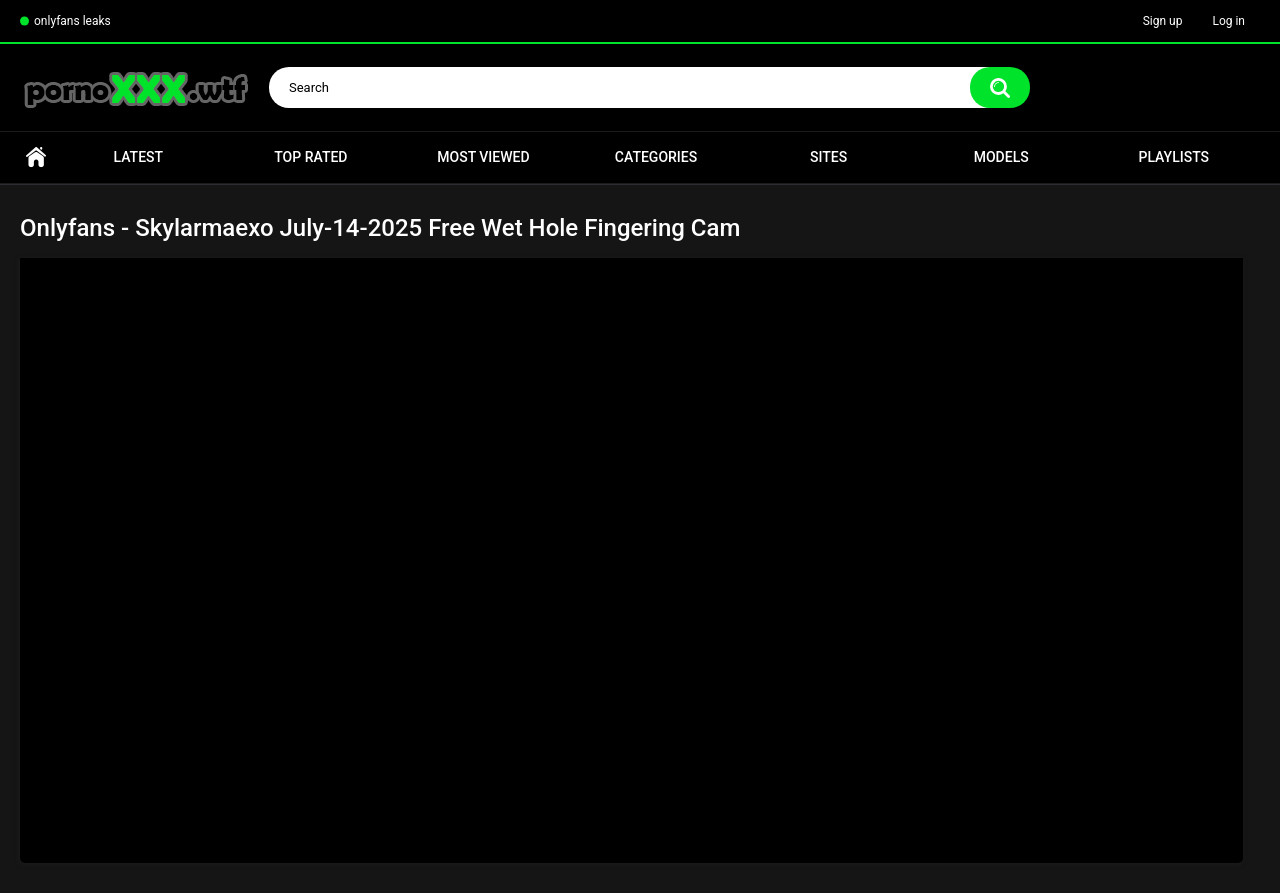 Image resolution: width=1280 pixels, height=893 pixels. I want to click on Log in, so click(1228, 21).